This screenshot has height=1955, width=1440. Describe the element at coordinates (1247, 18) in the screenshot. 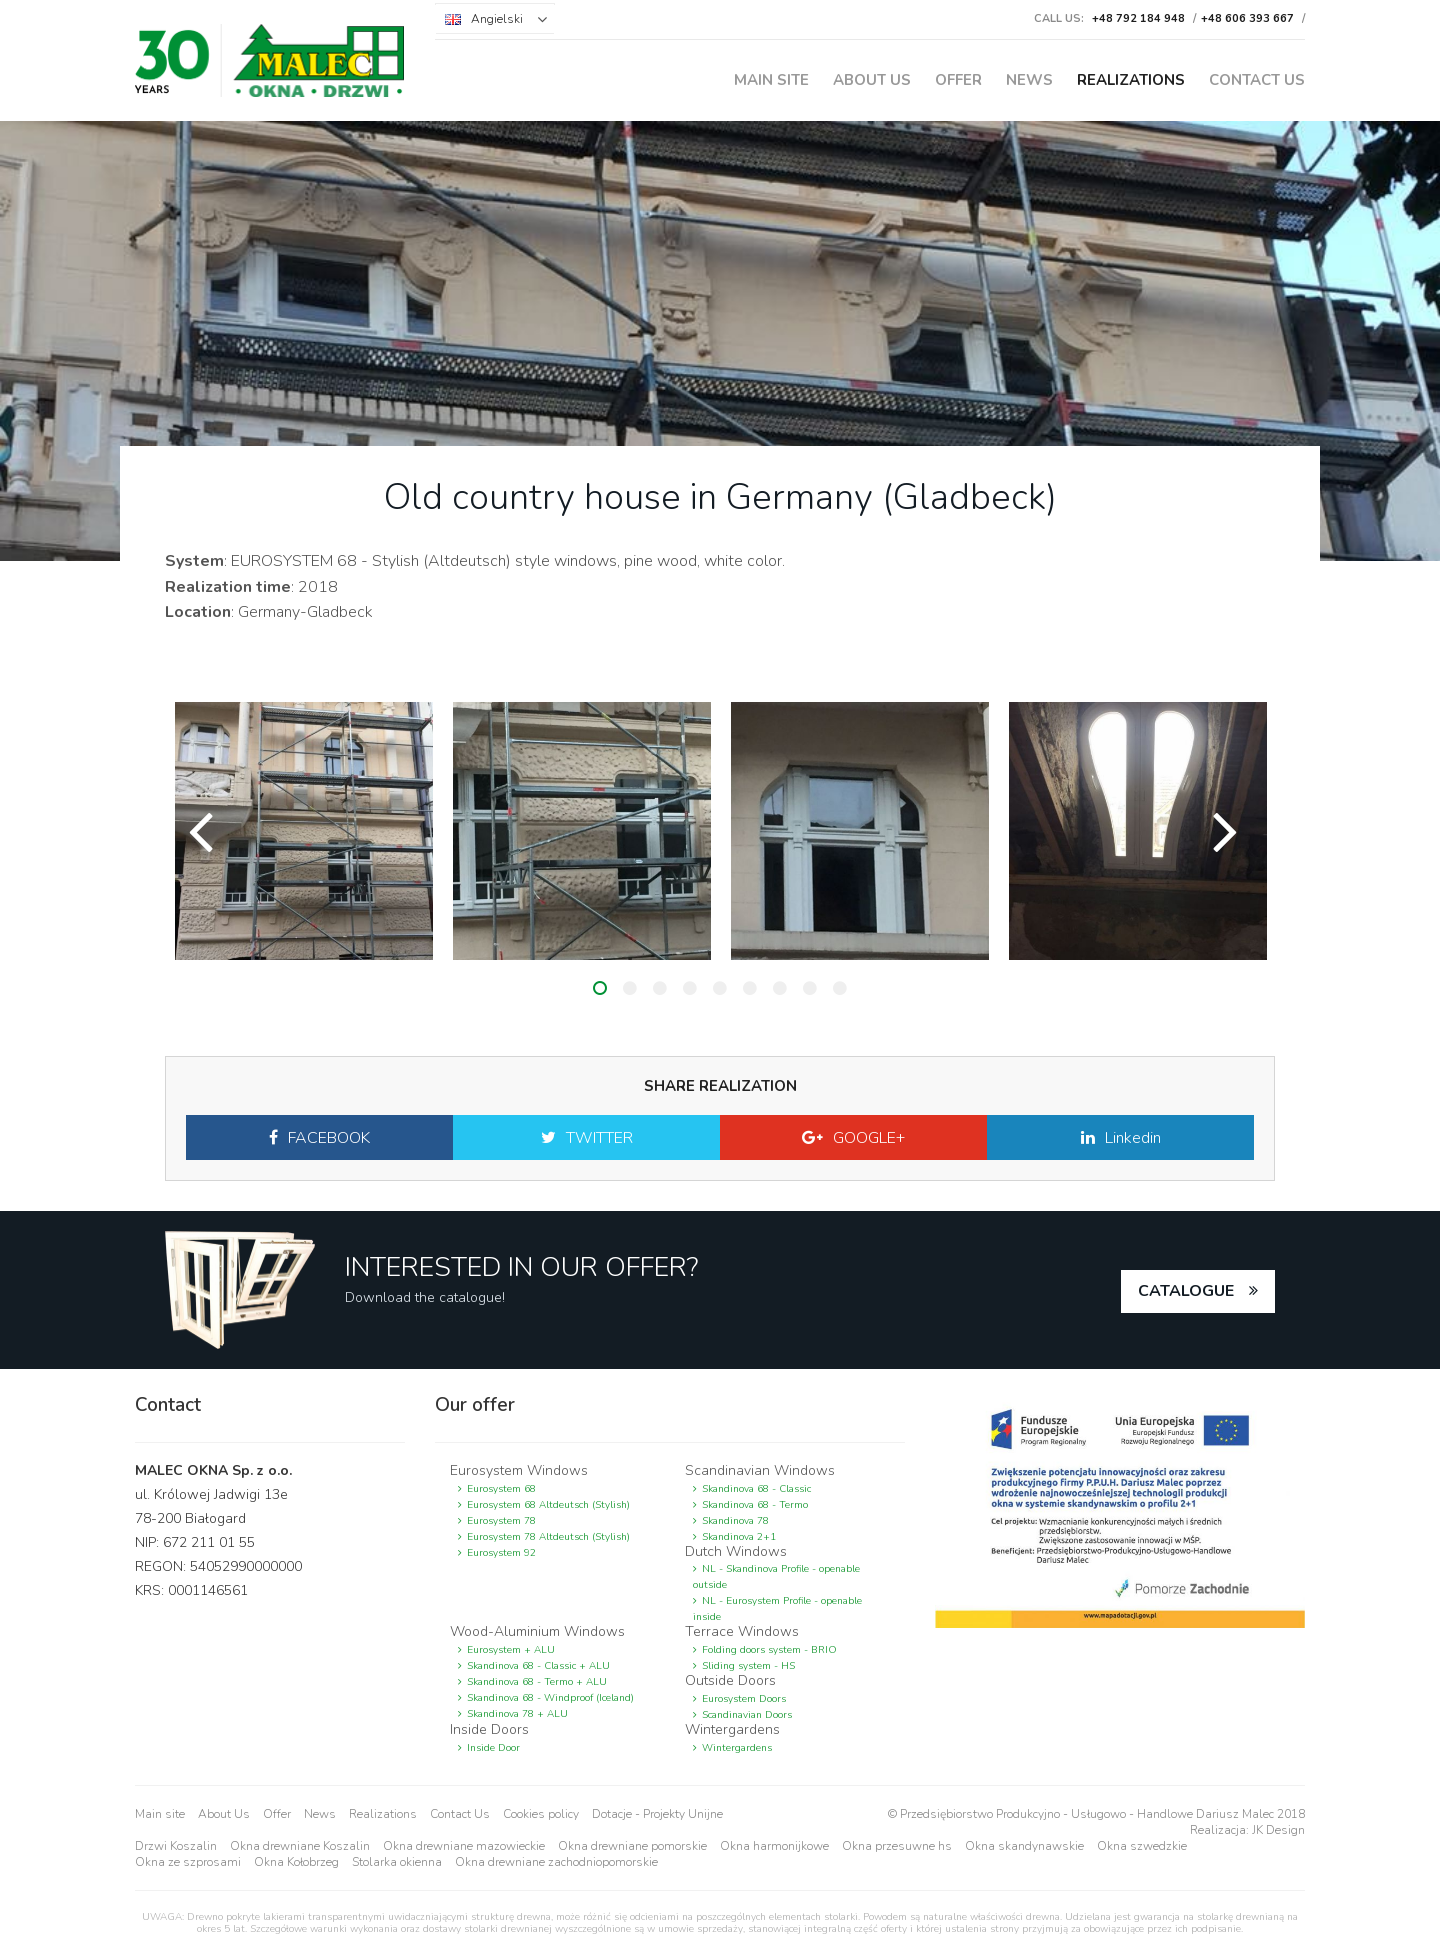

I see `+48 606 393 667` at that location.